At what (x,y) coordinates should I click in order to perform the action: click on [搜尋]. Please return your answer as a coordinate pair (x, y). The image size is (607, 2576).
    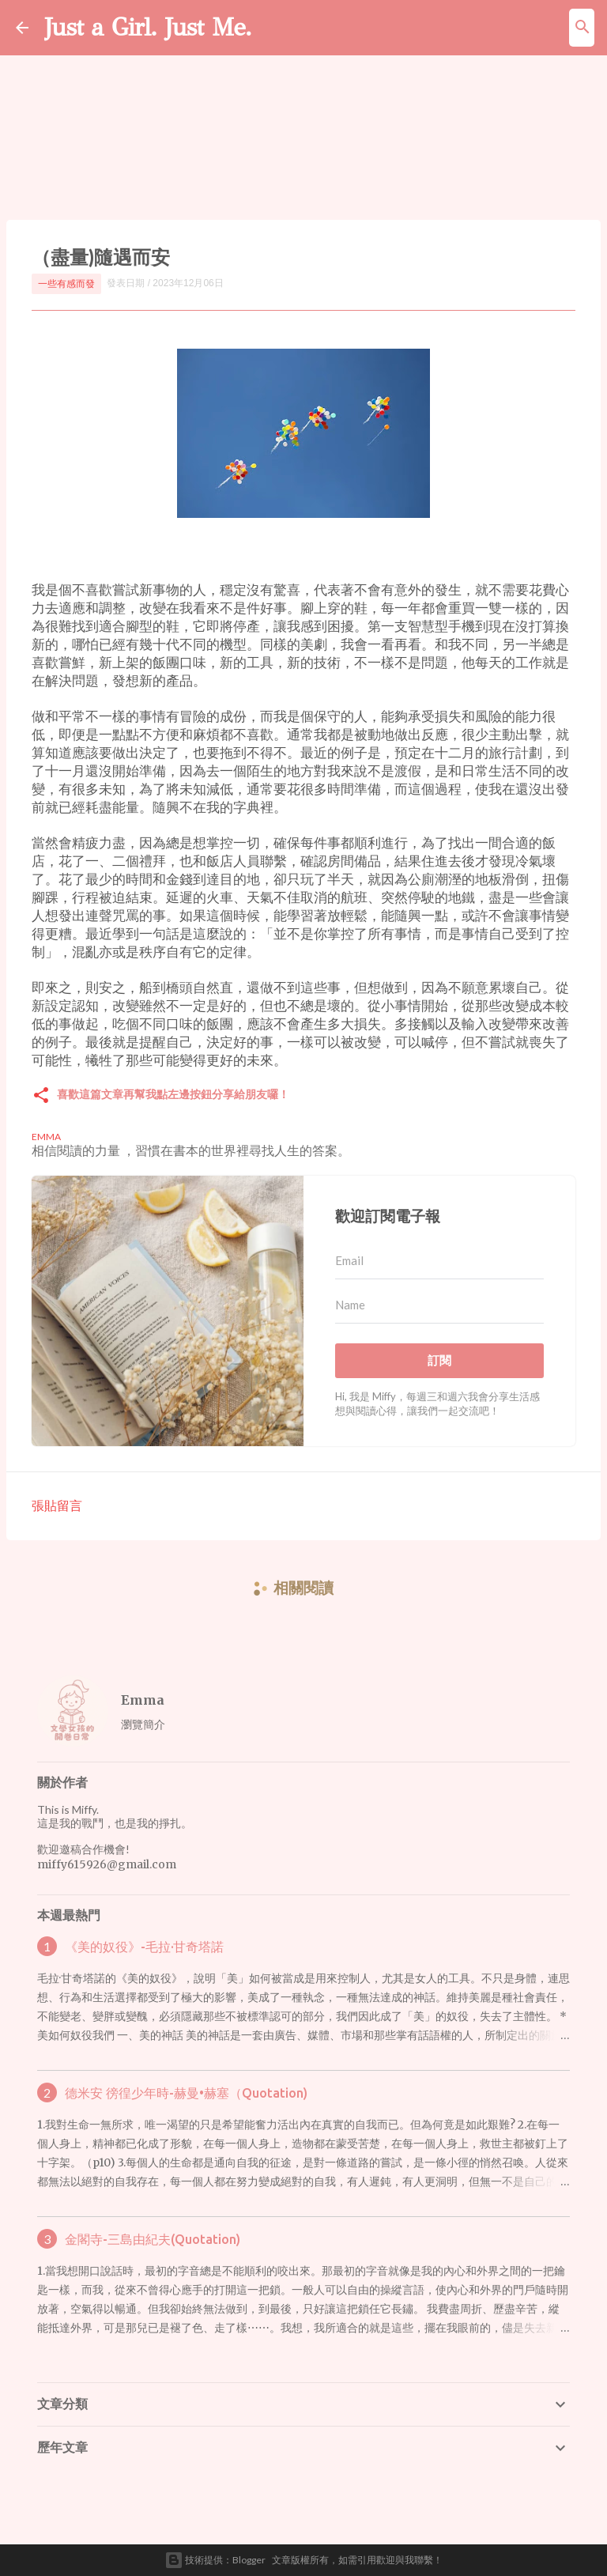
    Looking at the image, I should click on (582, 28).